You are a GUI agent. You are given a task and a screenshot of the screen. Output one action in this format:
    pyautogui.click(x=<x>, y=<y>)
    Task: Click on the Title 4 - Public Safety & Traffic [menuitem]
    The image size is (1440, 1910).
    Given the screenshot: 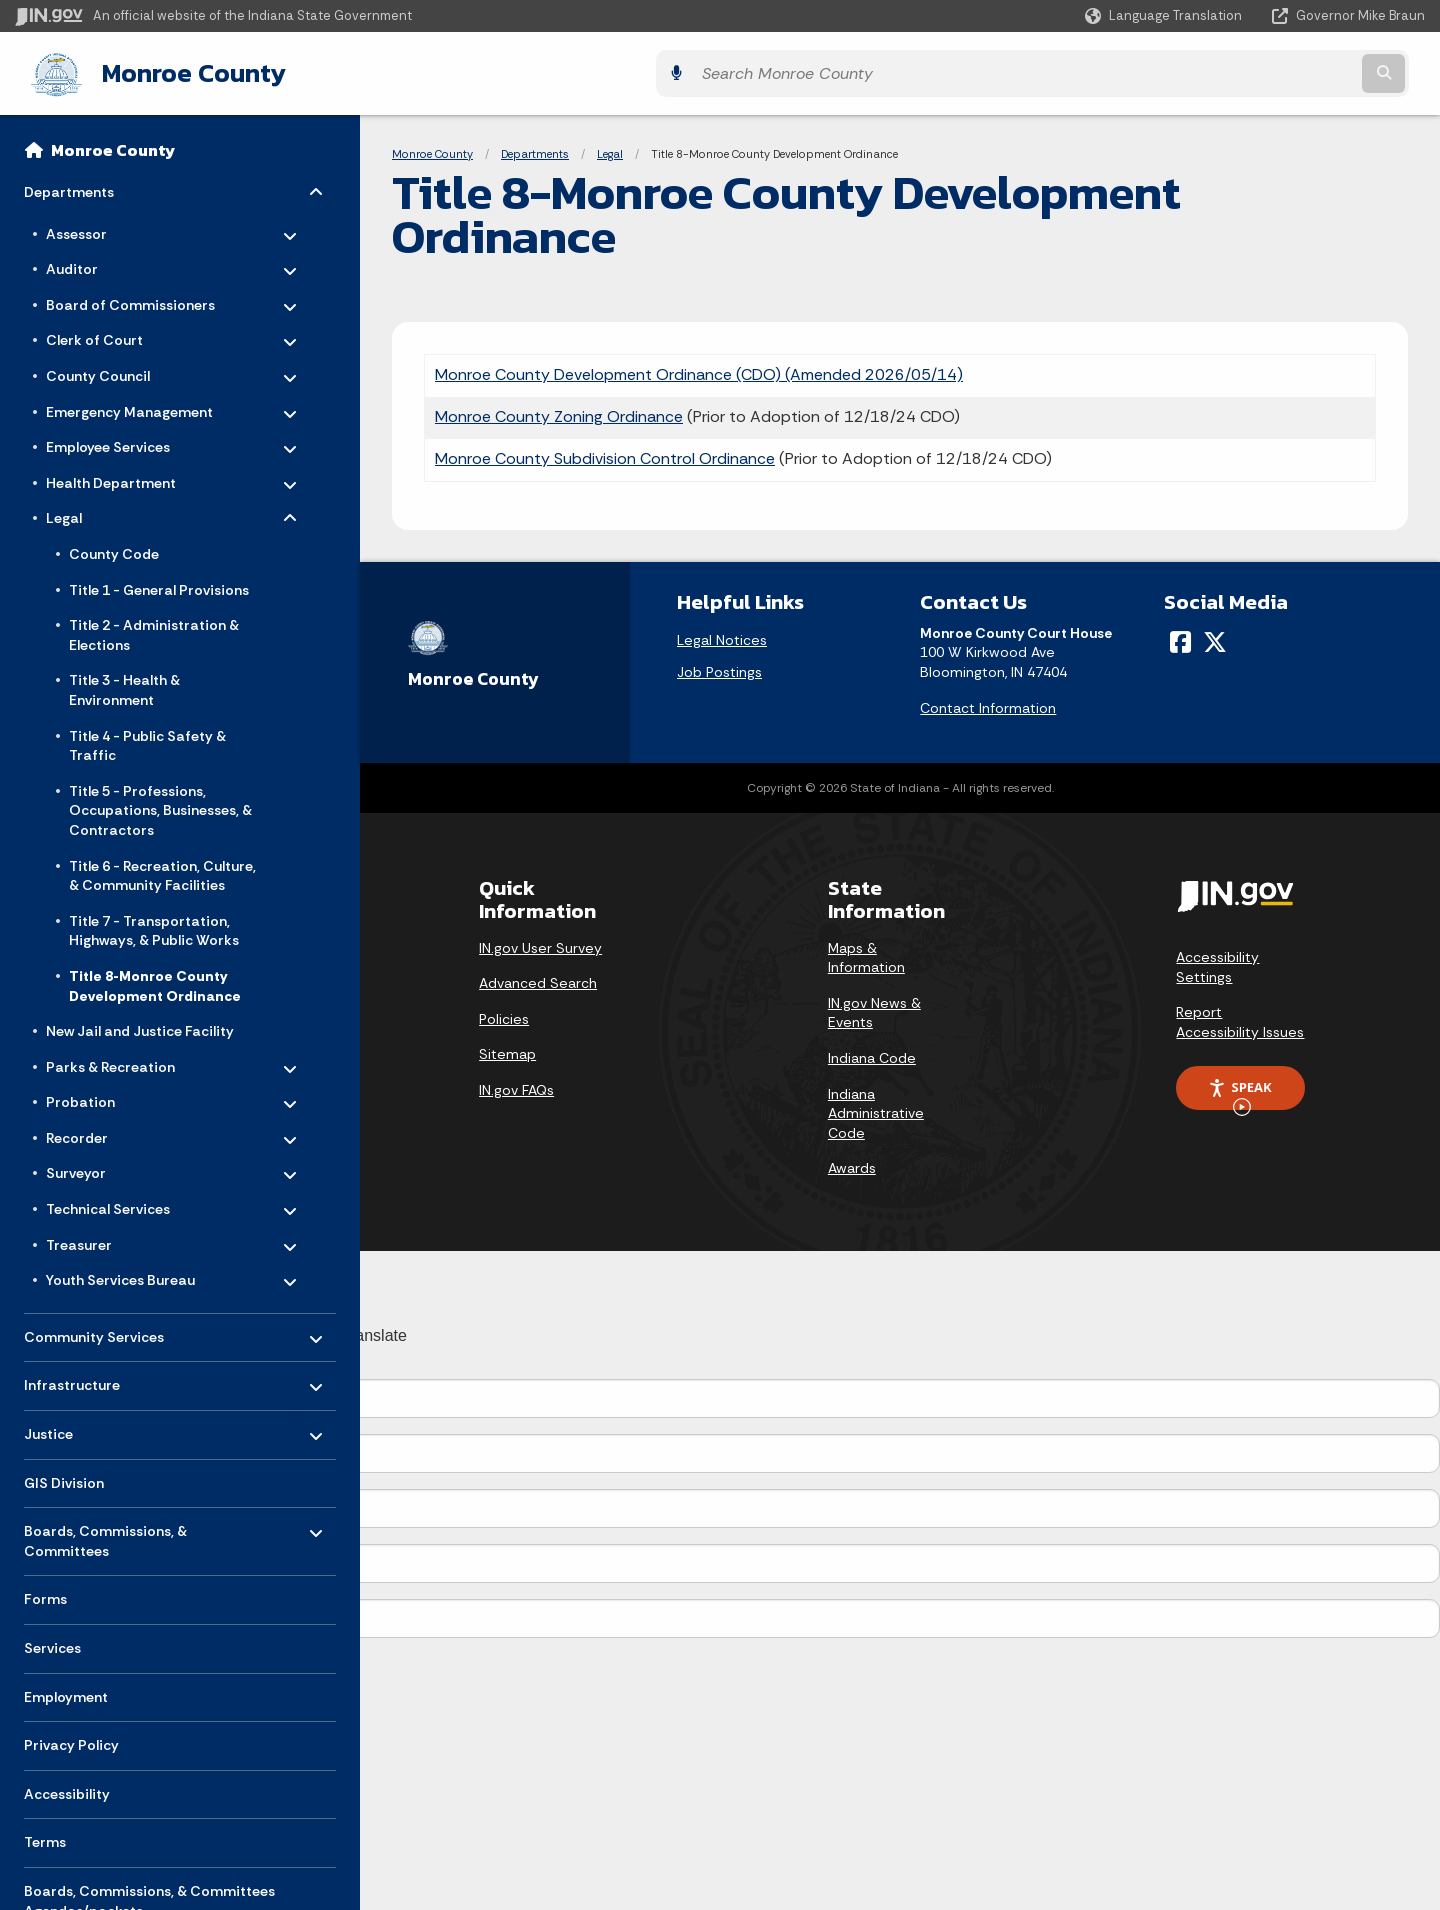 What is the action you would take?
    pyautogui.click(x=147, y=742)
    